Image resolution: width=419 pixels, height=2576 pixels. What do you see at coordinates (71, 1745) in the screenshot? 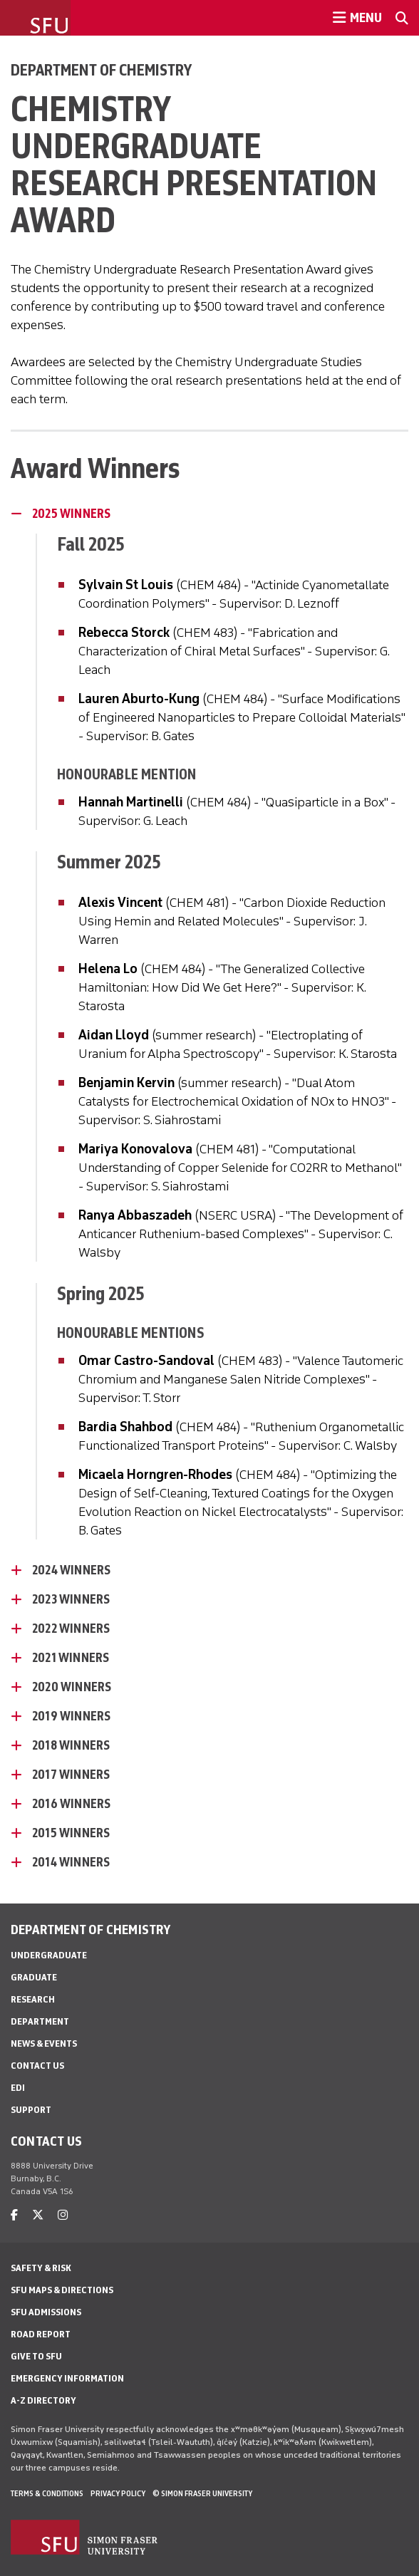
I see `2018 Winners [2018 Winners - click to open toggled content]` at bounding box center [71, 1745].